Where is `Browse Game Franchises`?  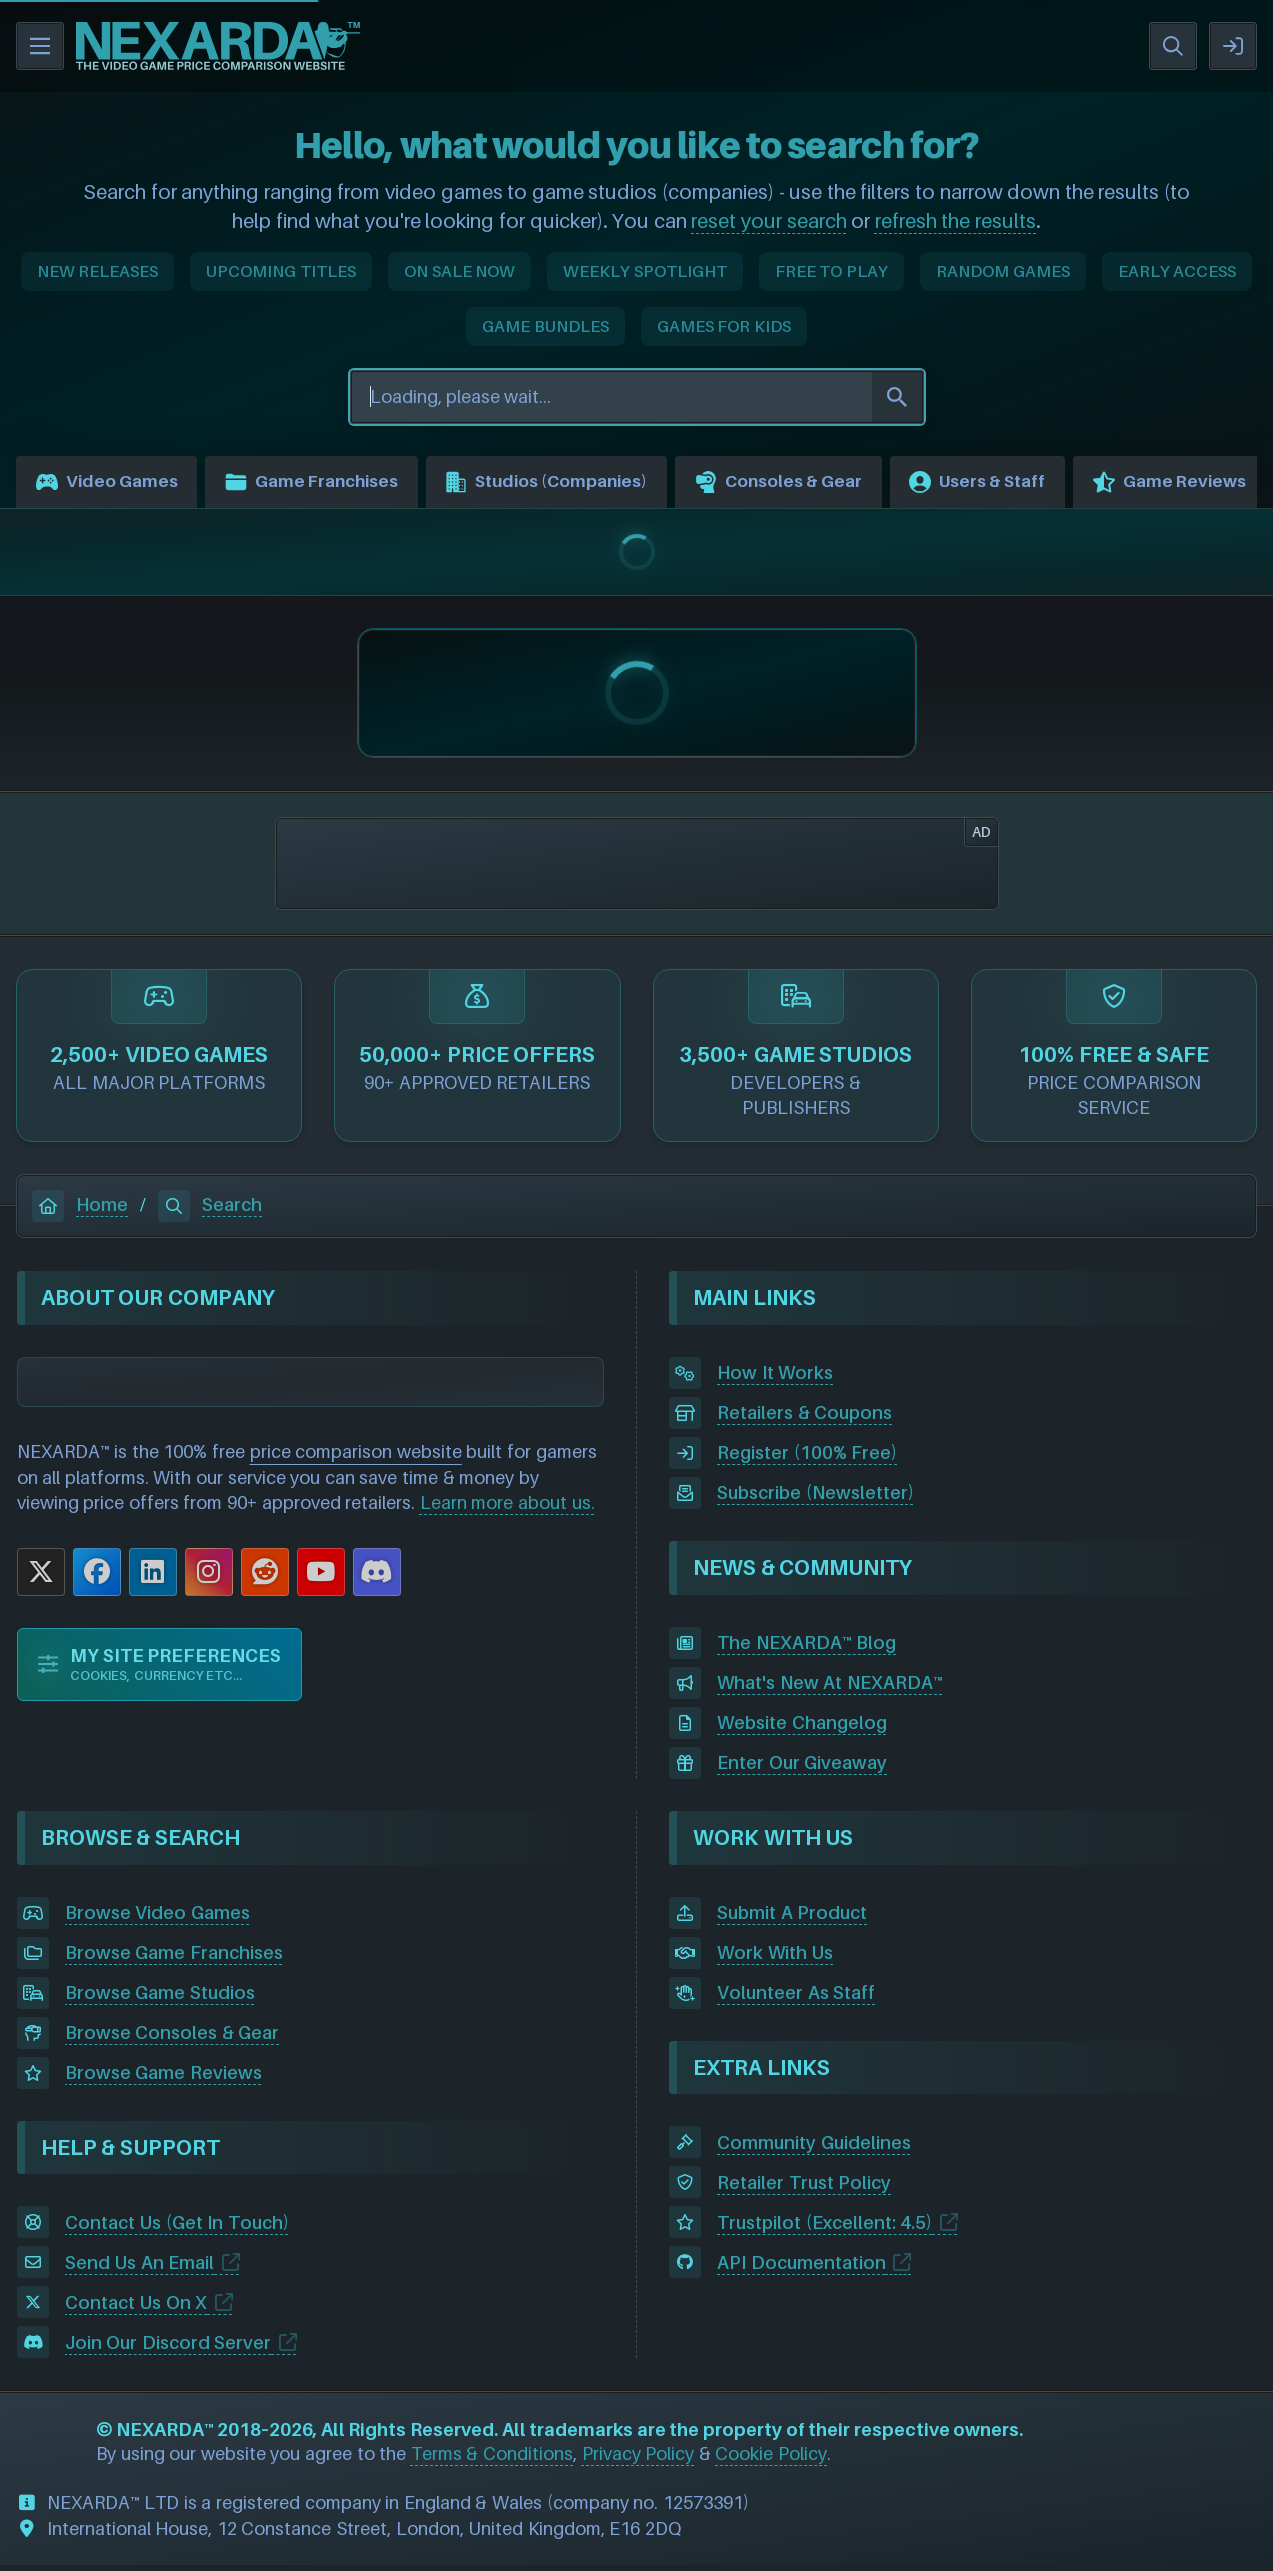 Browse Game Franchises is located at coordinates (174, 1958).